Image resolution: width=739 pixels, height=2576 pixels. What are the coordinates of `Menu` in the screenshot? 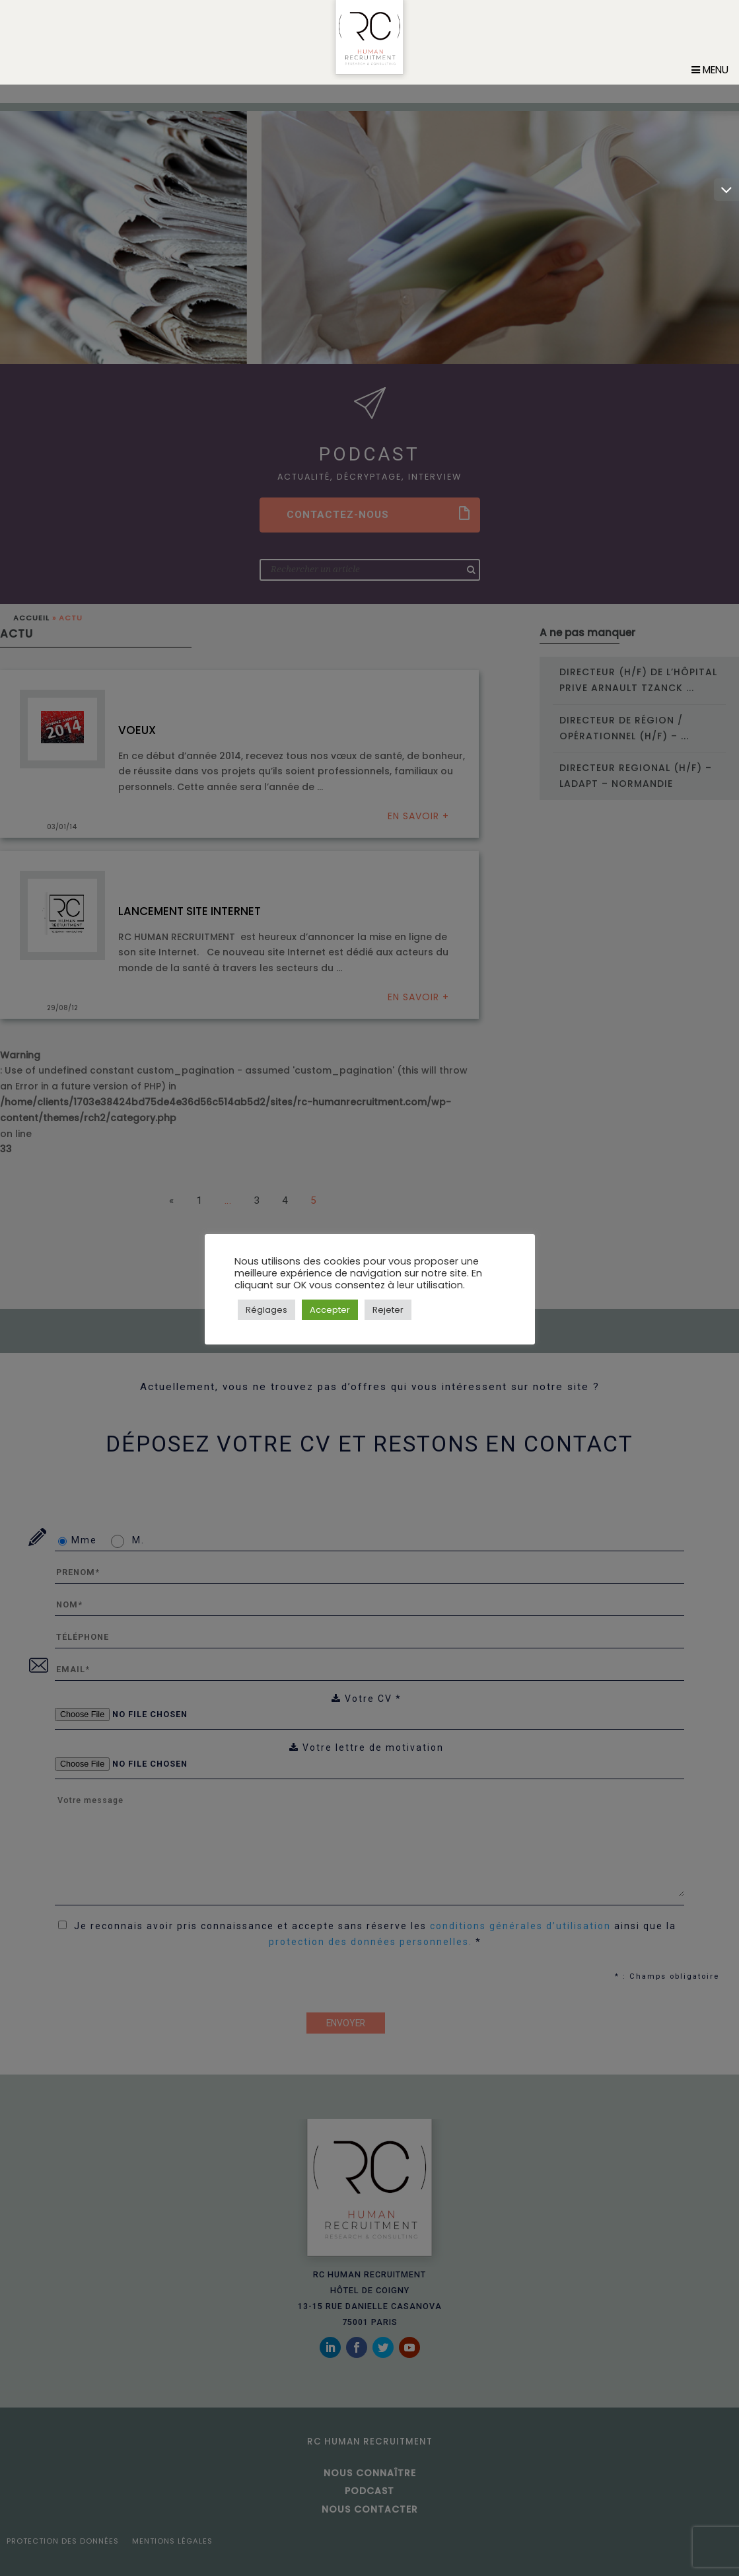 It's located at (709, 88).